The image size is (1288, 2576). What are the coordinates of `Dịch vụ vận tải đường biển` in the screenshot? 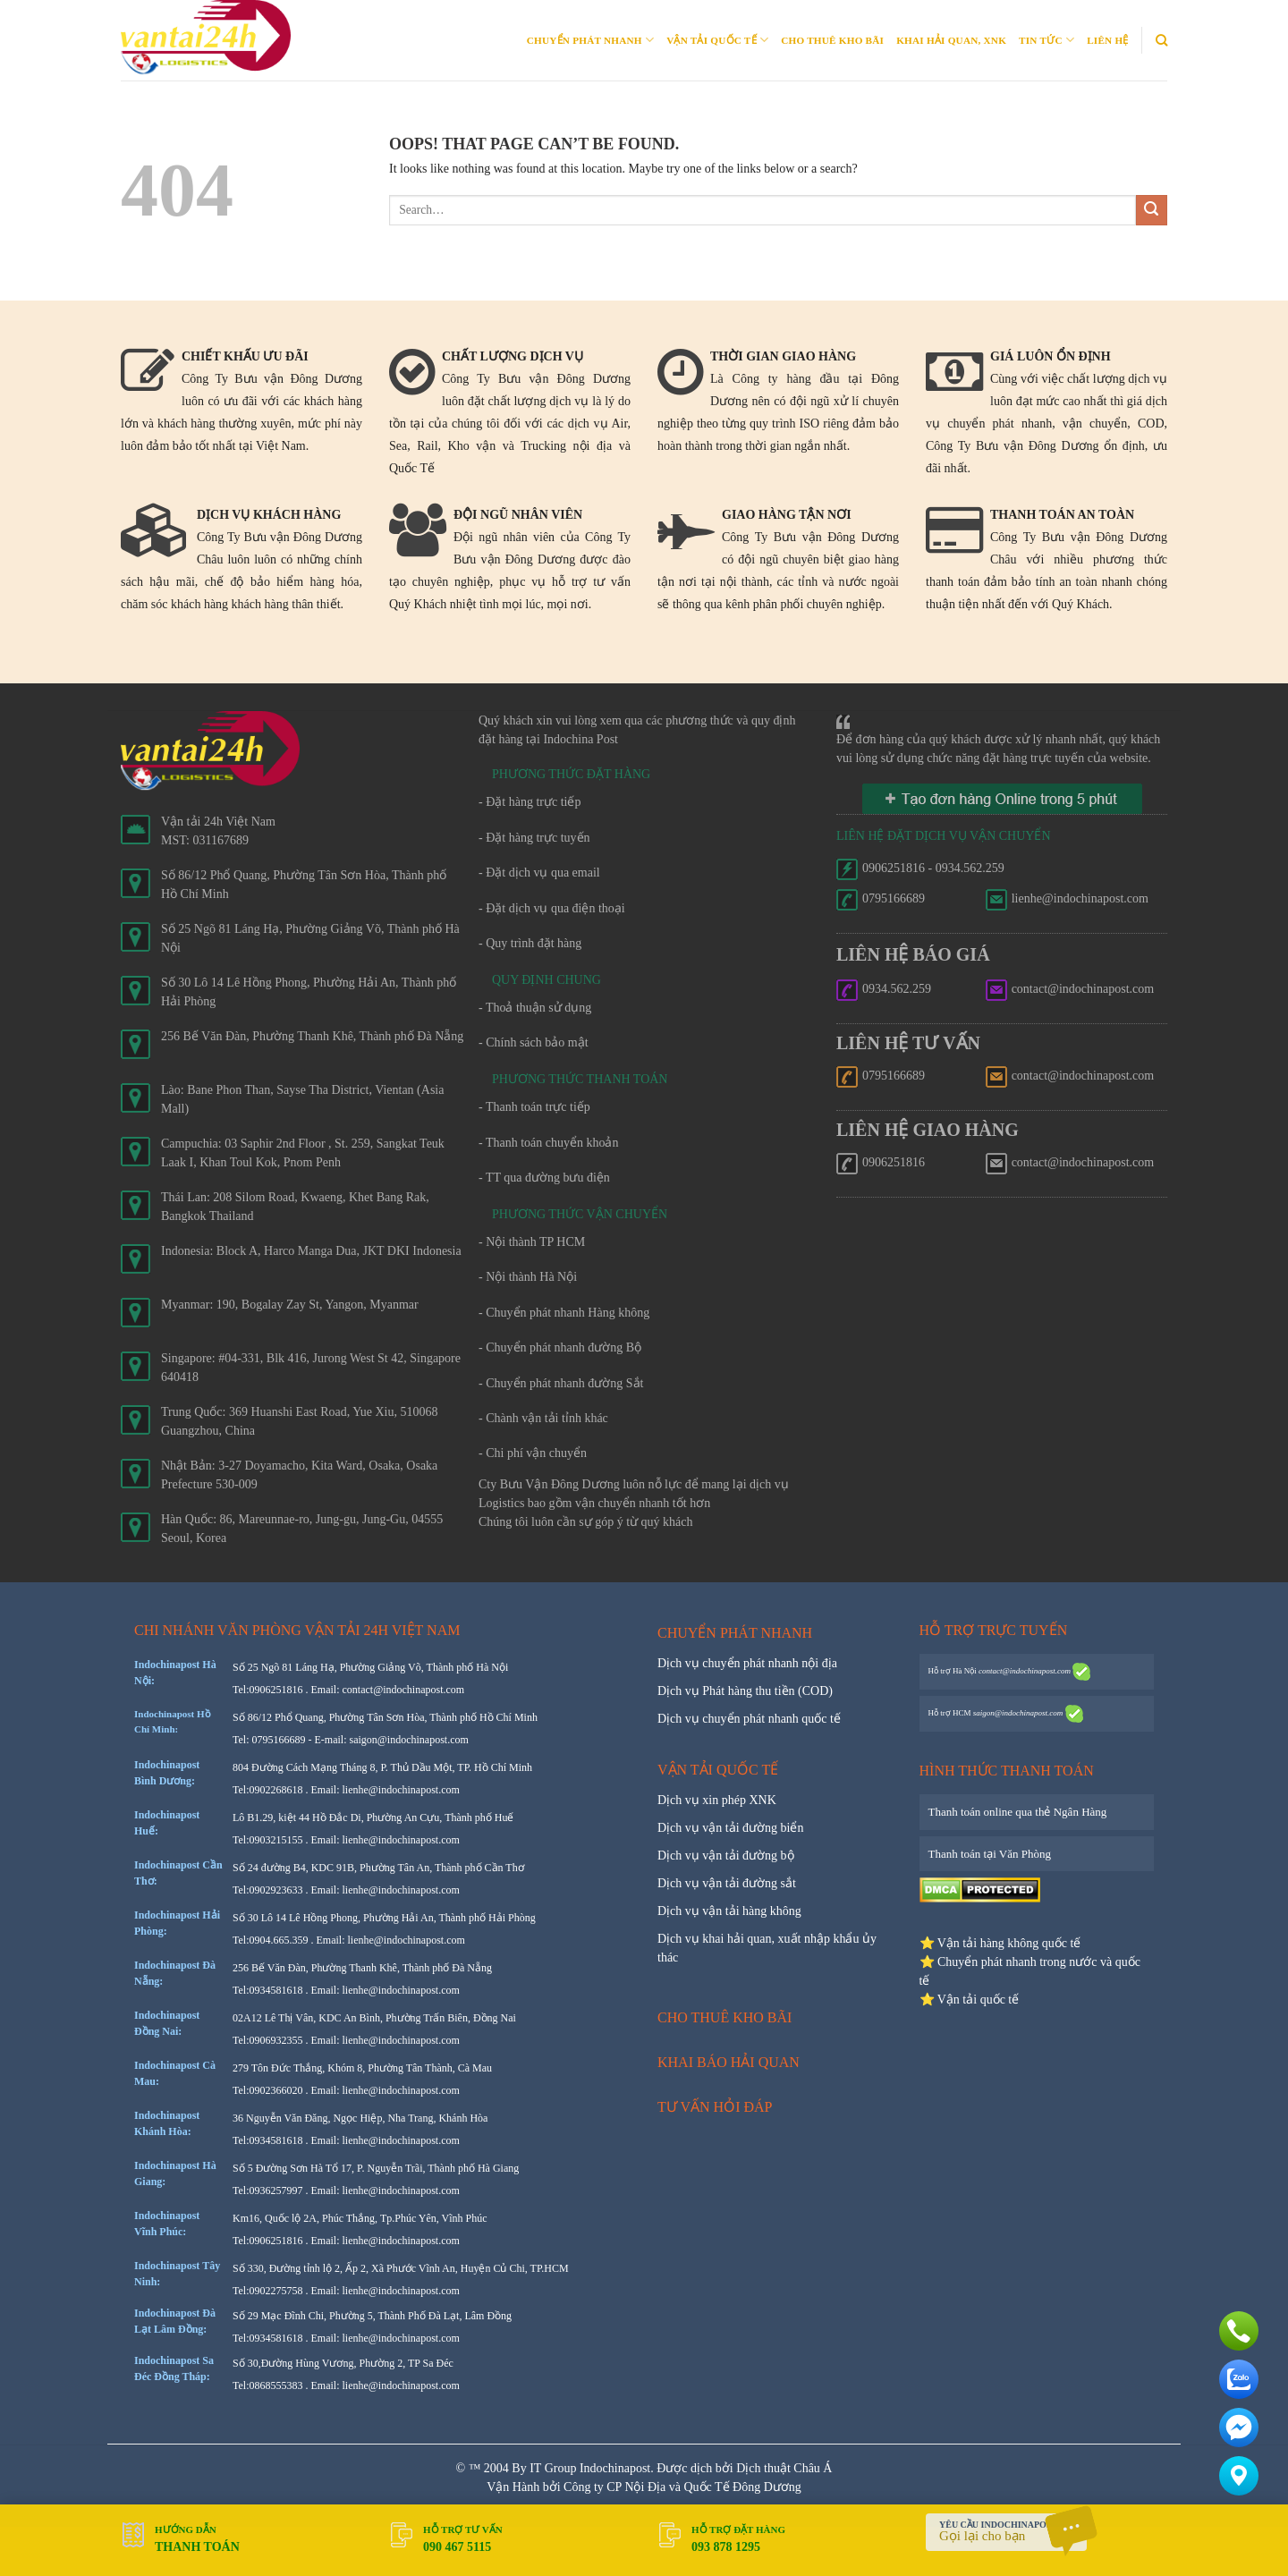 It's located at (730, 1828).